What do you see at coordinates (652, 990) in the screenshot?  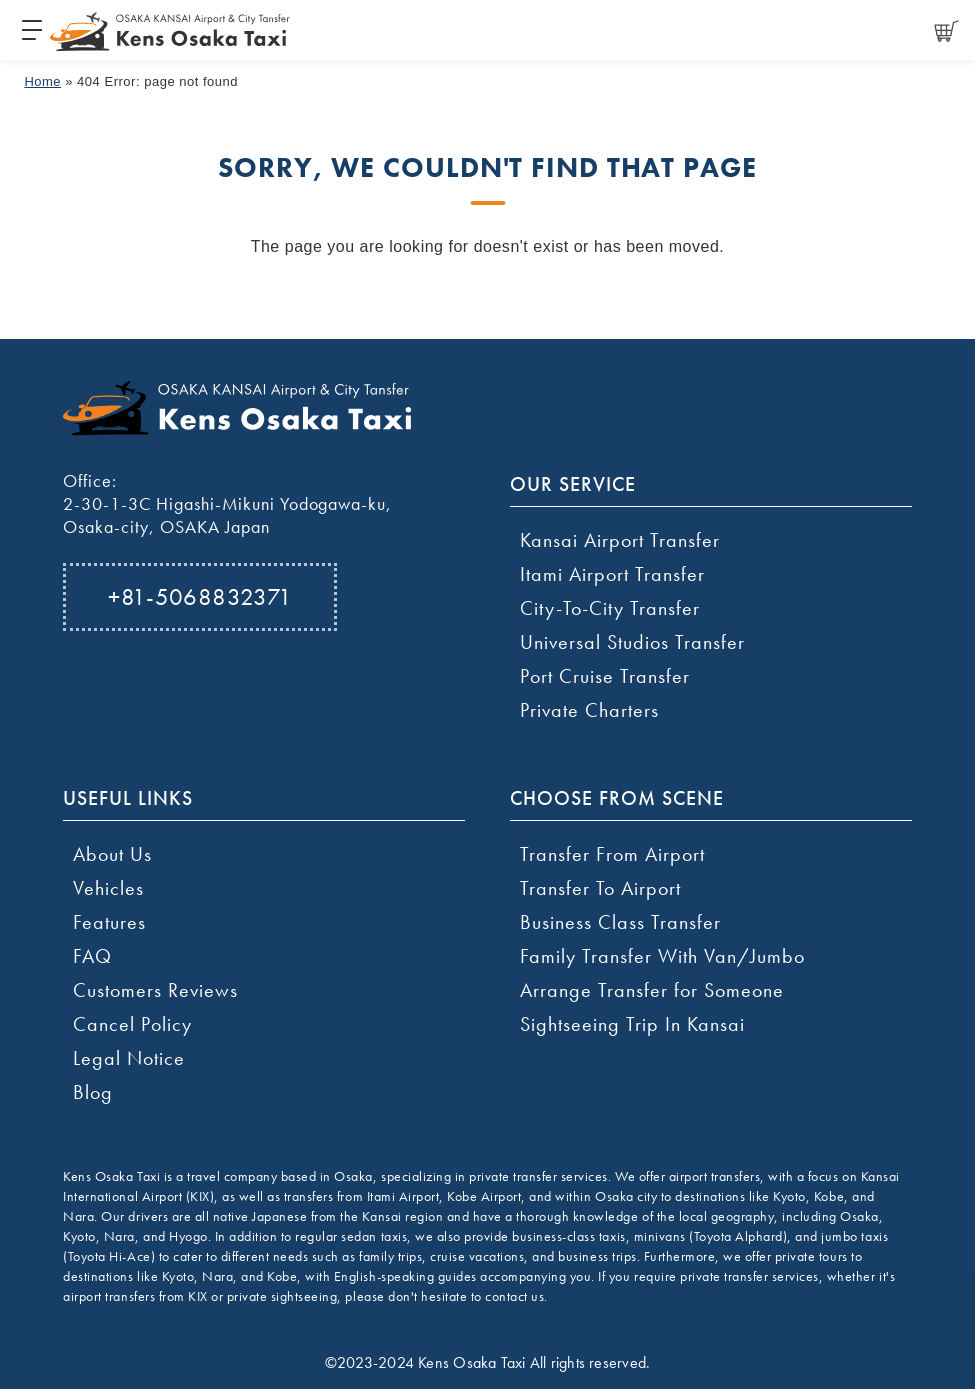 I see `Arrange Transfer for Someone` at bounding box center [652, 990].